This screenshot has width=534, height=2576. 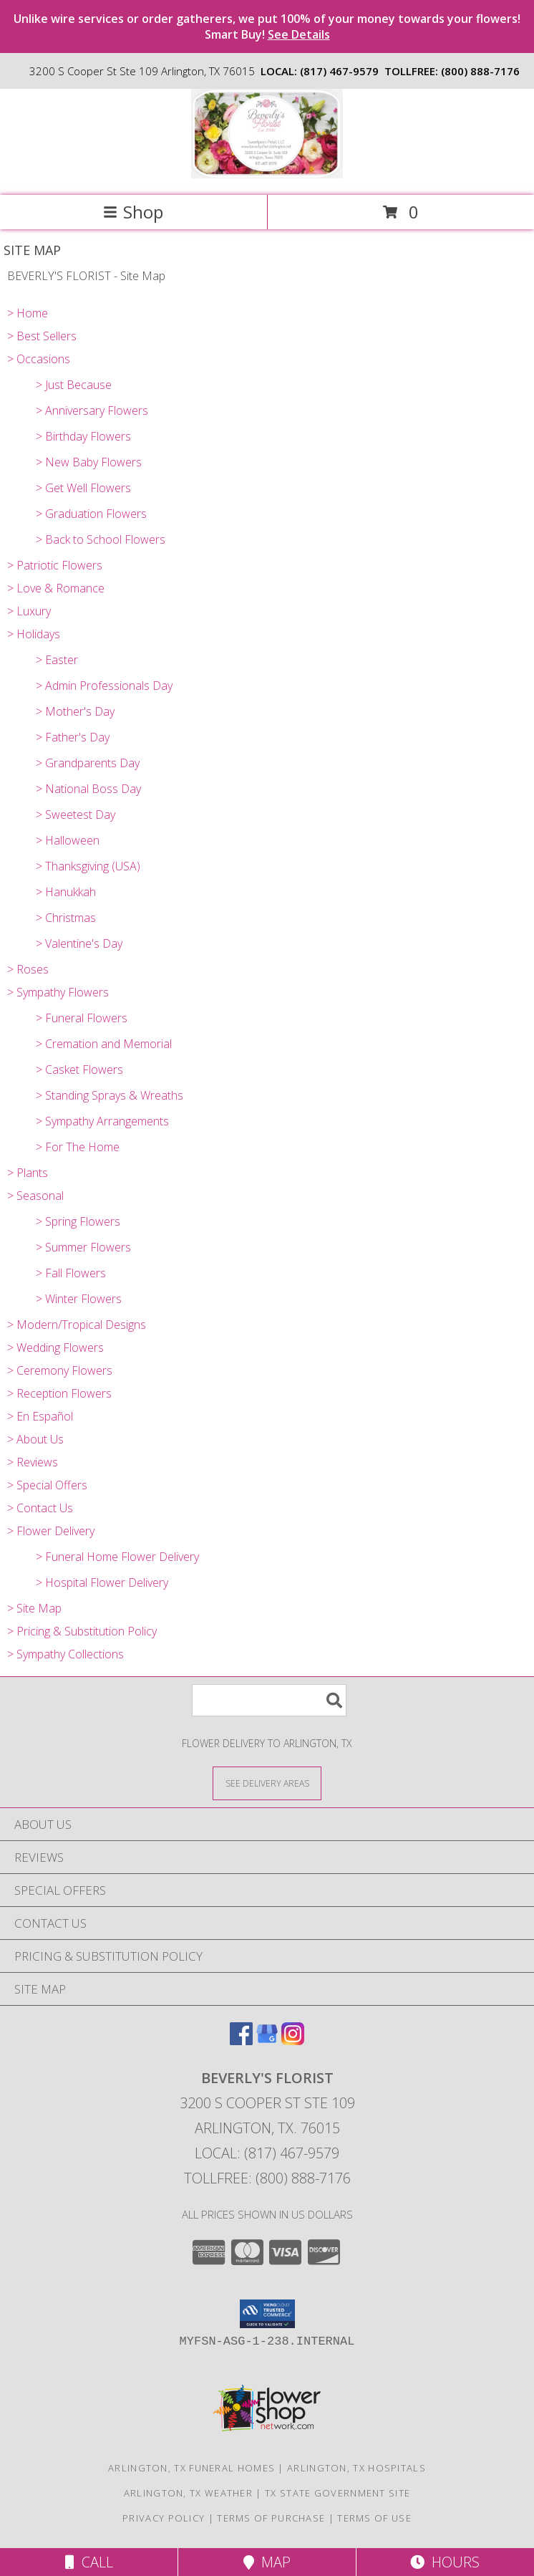 What do you see at coordinates (267, 2313) in the screenshot?
I see `[button]` at bounding box center [267, 2313].